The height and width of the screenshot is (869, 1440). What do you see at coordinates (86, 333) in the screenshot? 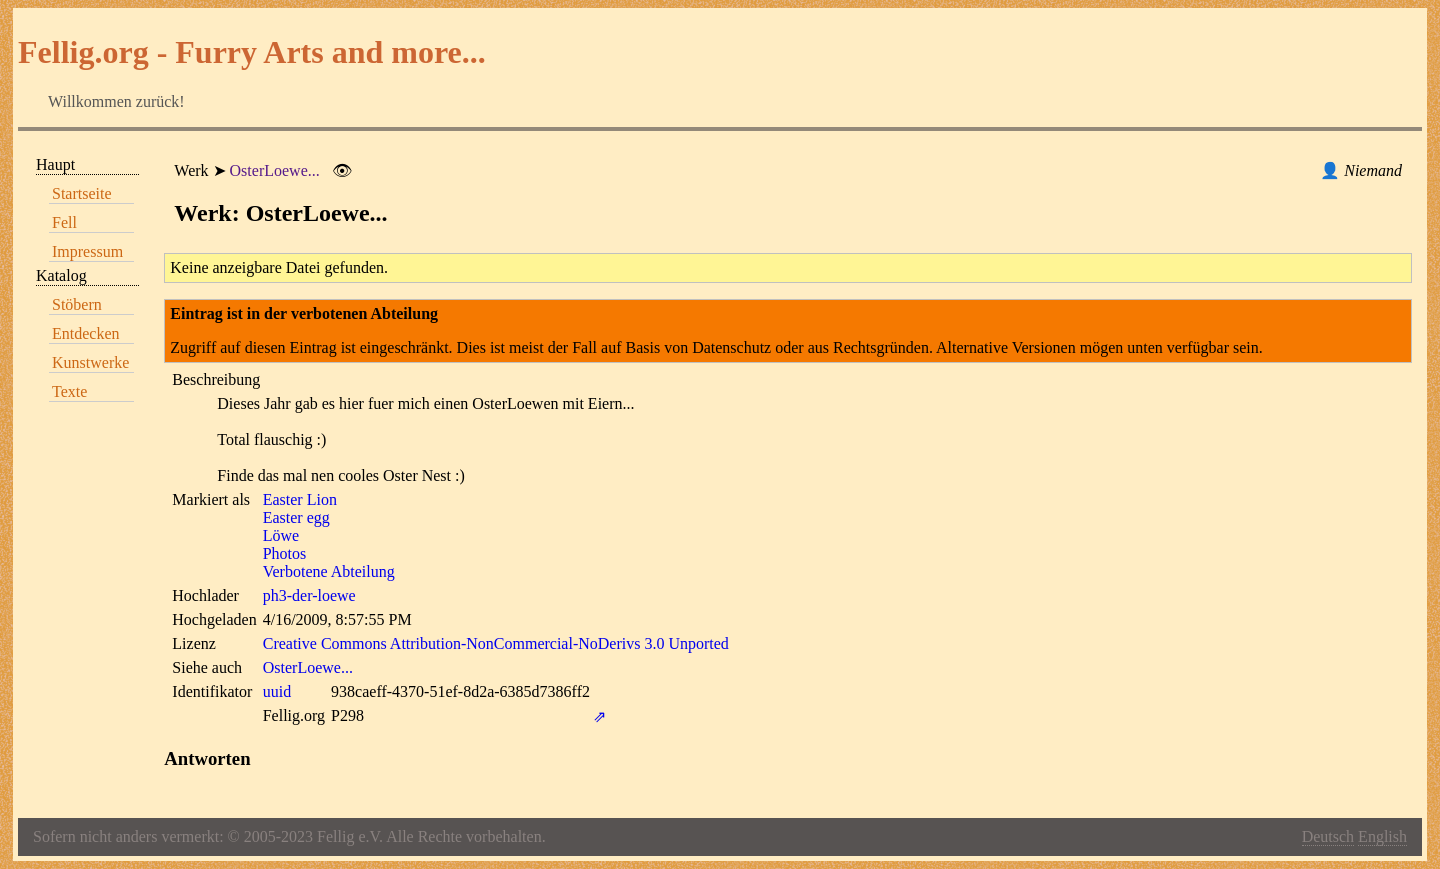
I see `Entdecken` at bounding box center [86, 333].